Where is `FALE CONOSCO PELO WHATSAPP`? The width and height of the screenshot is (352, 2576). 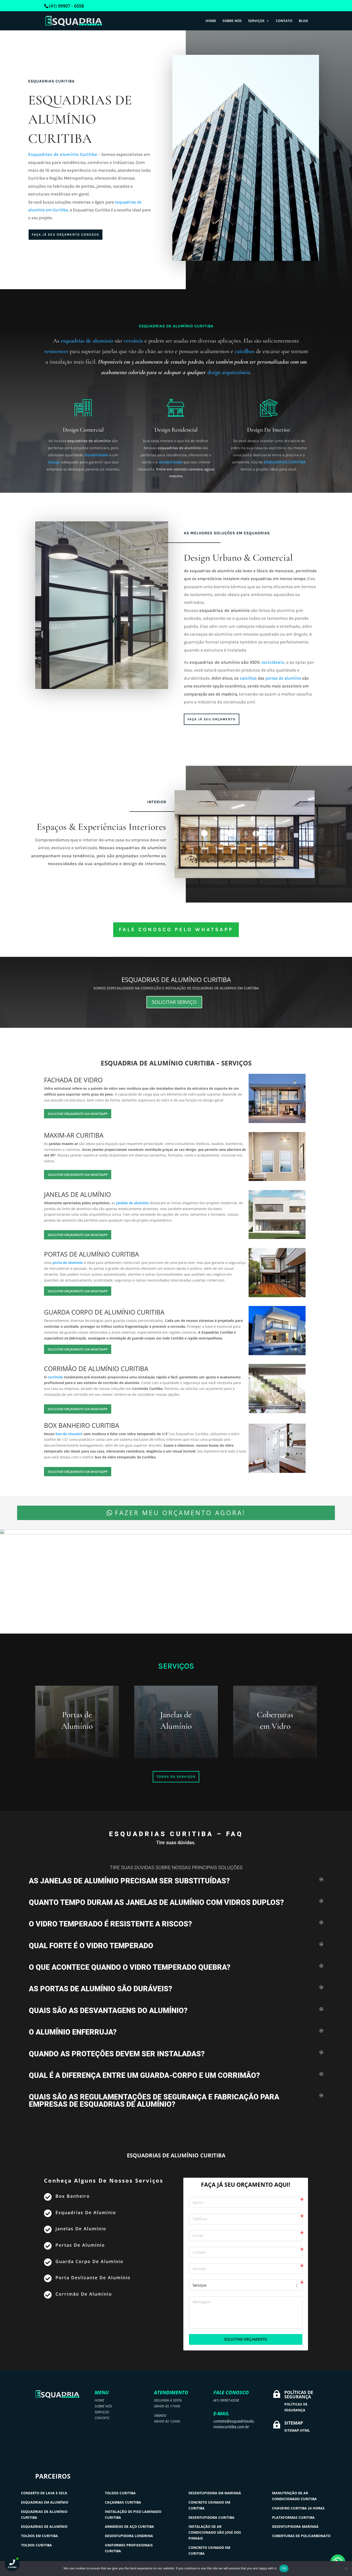
FALE CONOSCO PELO WHATSAPP is located at coordinates (176, 929).